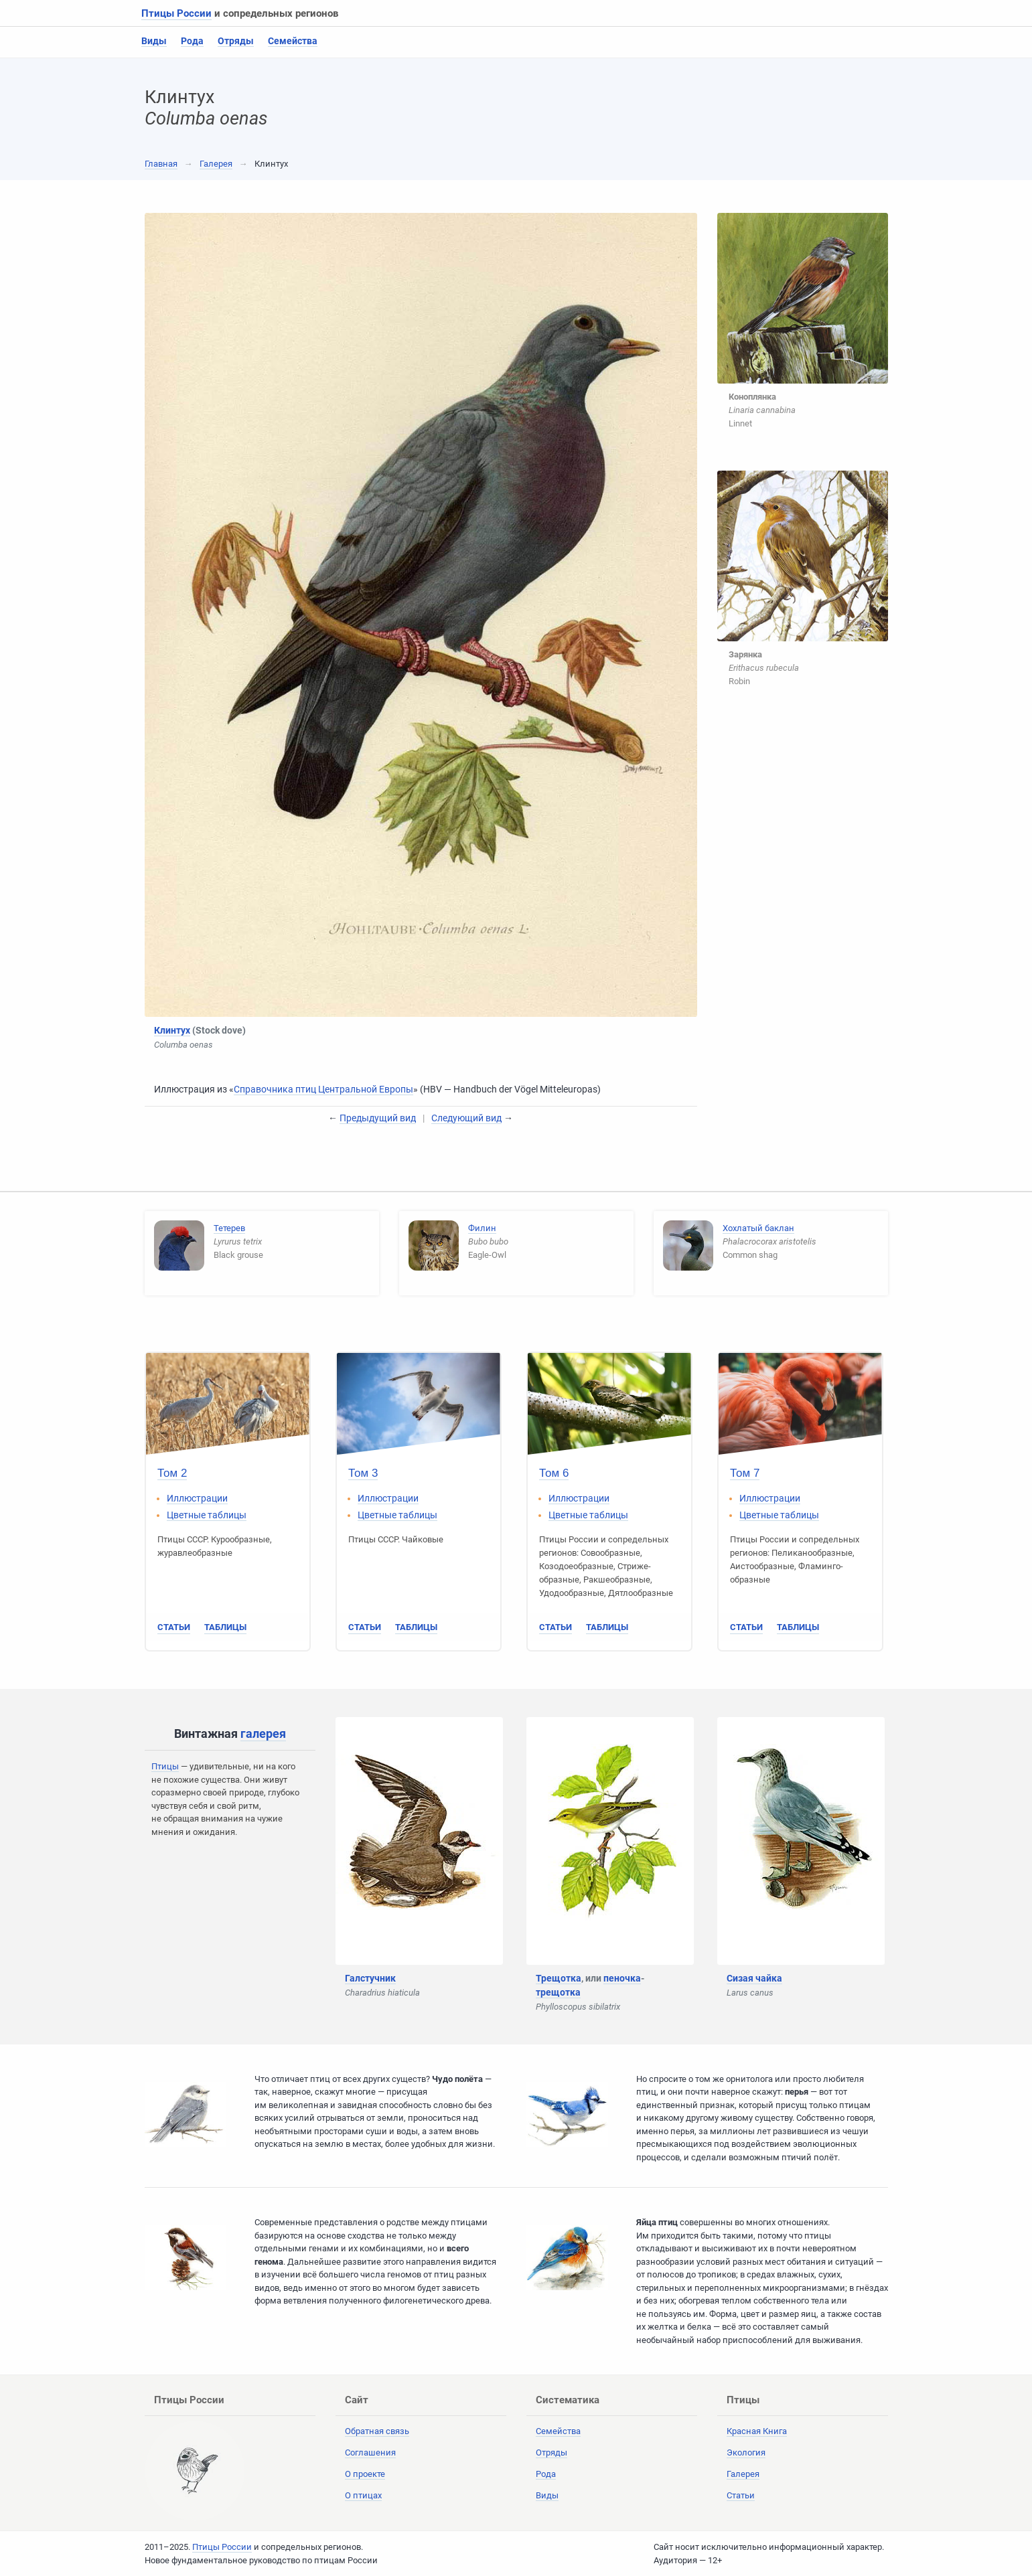 This screenshot has width=1032, height=2576. What do you see at coordinates (192, 40) in the screenshot?
I see `Рода` at bounding box center [192, 40].